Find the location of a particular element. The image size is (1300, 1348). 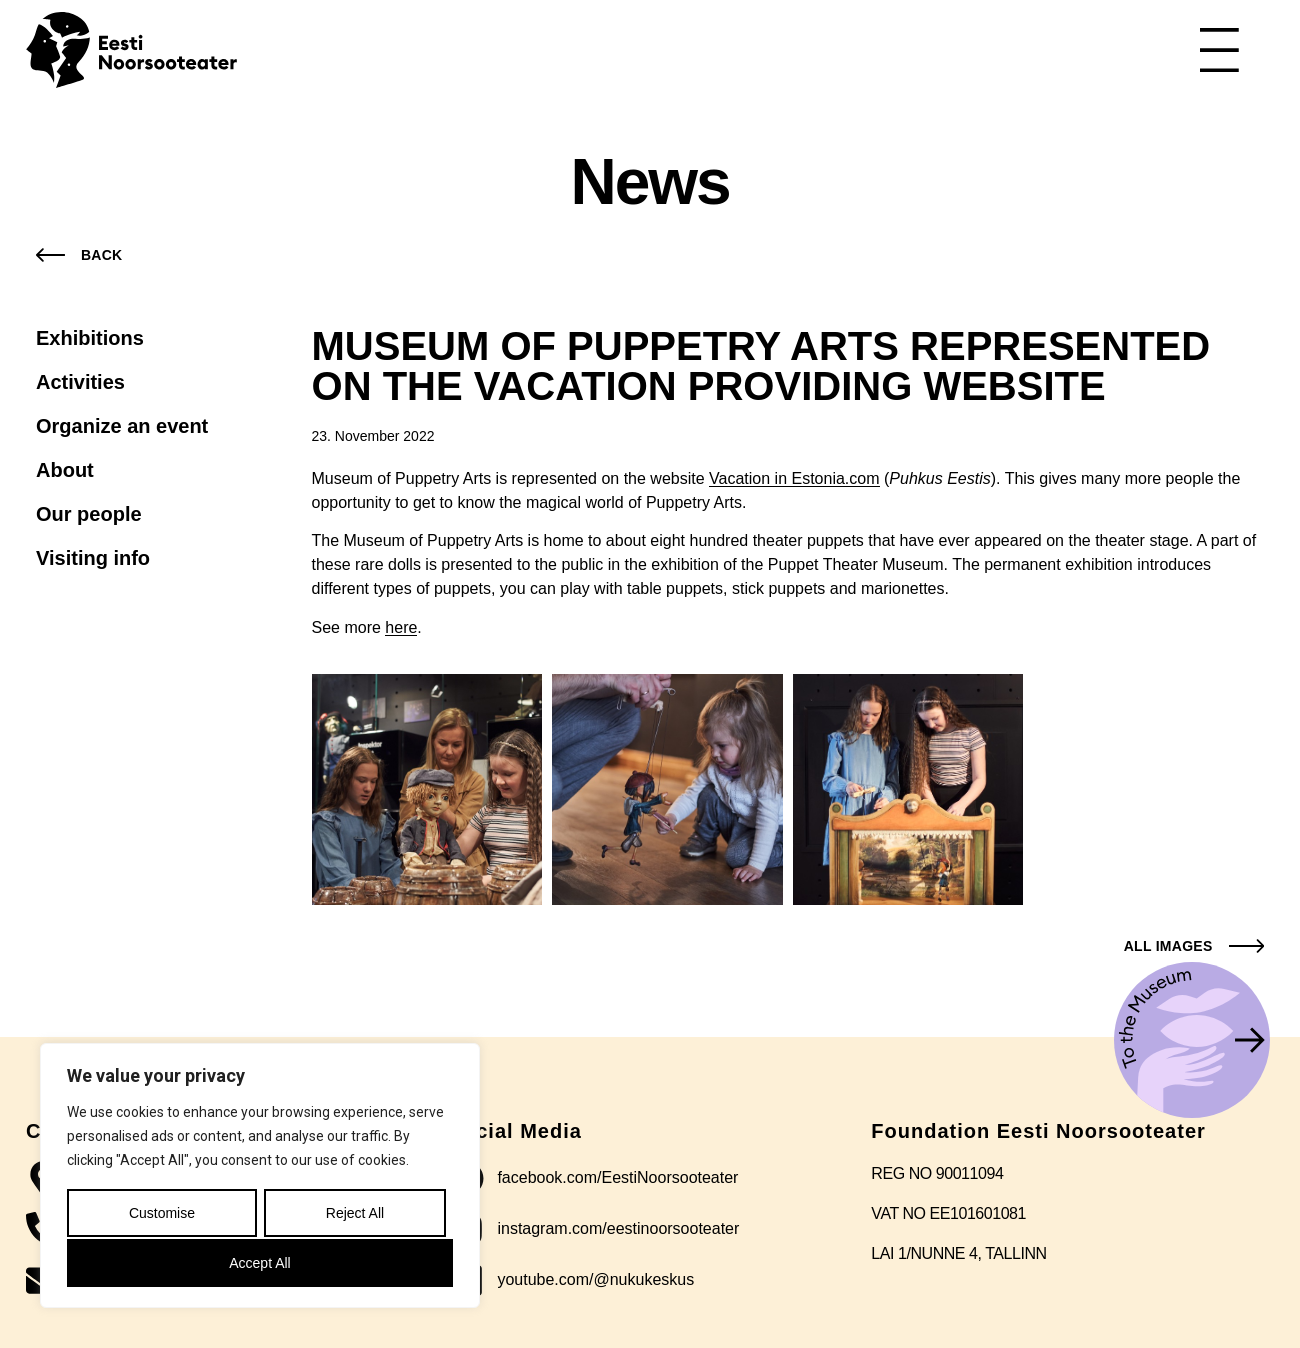

Our people is located at coordinates (89, 514).